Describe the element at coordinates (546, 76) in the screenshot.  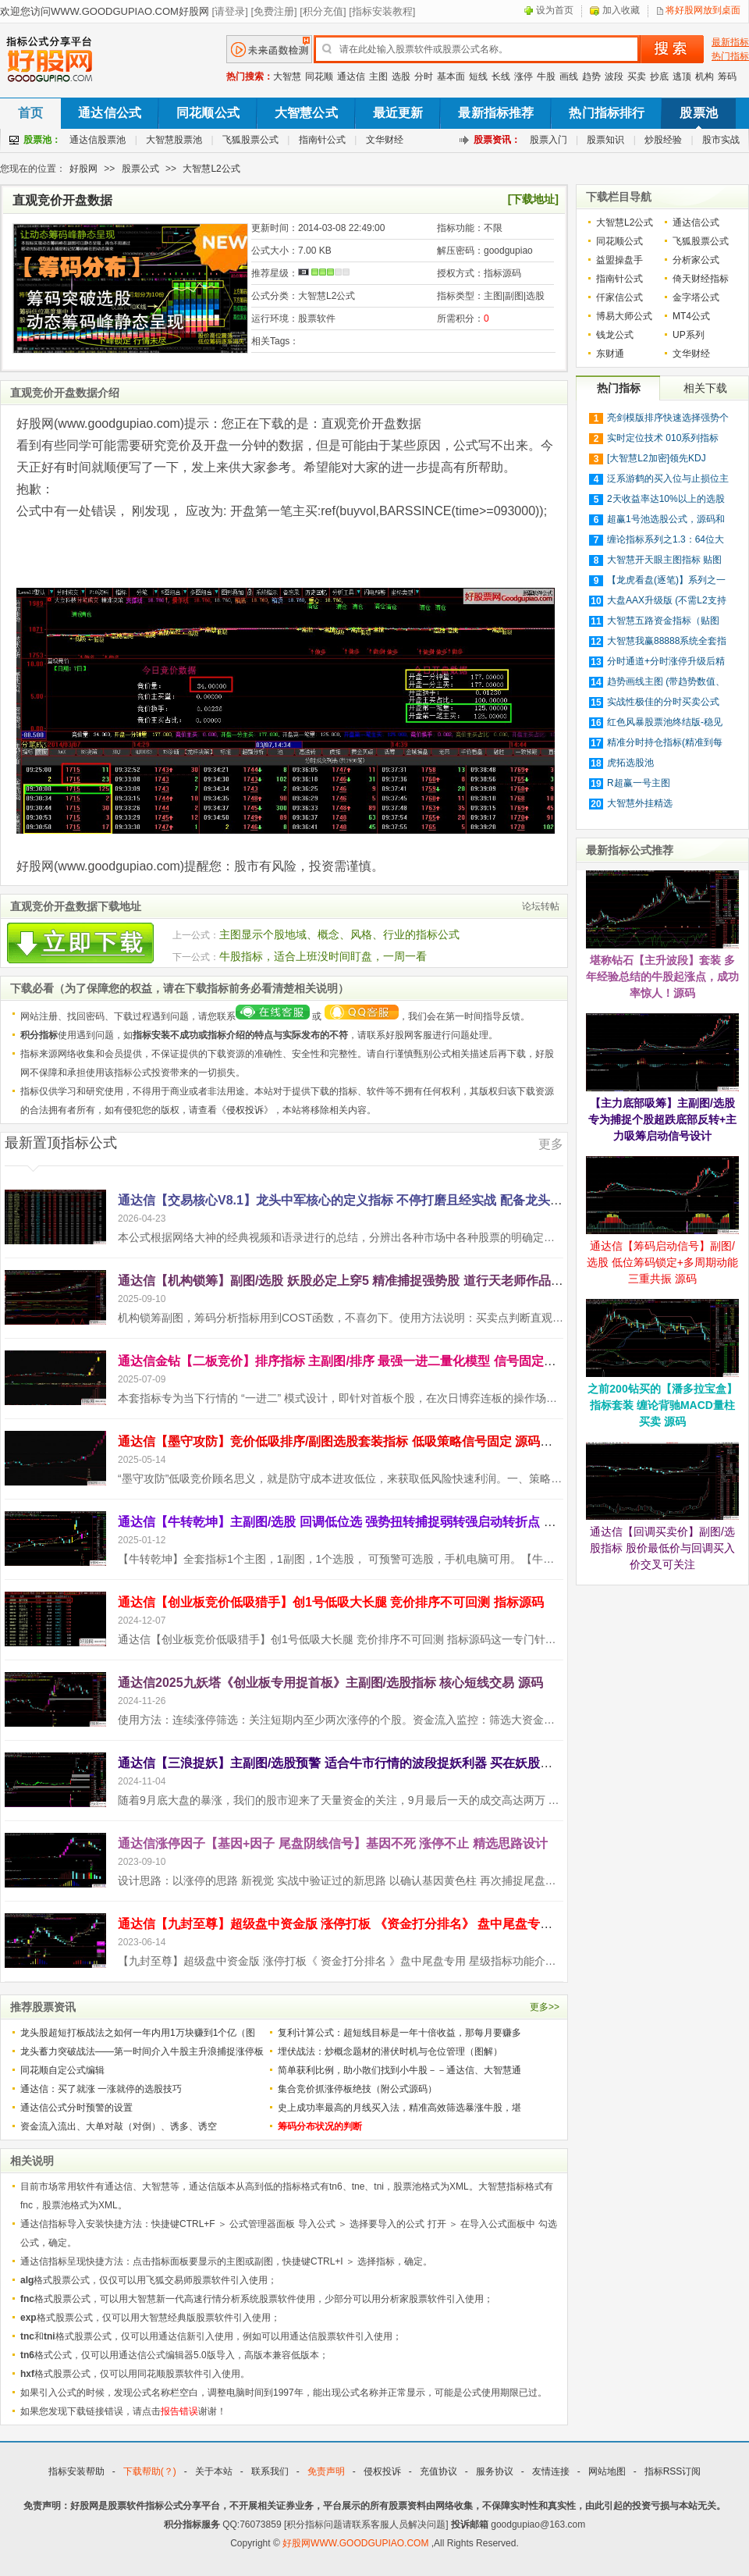
I see `牛股` at that location.